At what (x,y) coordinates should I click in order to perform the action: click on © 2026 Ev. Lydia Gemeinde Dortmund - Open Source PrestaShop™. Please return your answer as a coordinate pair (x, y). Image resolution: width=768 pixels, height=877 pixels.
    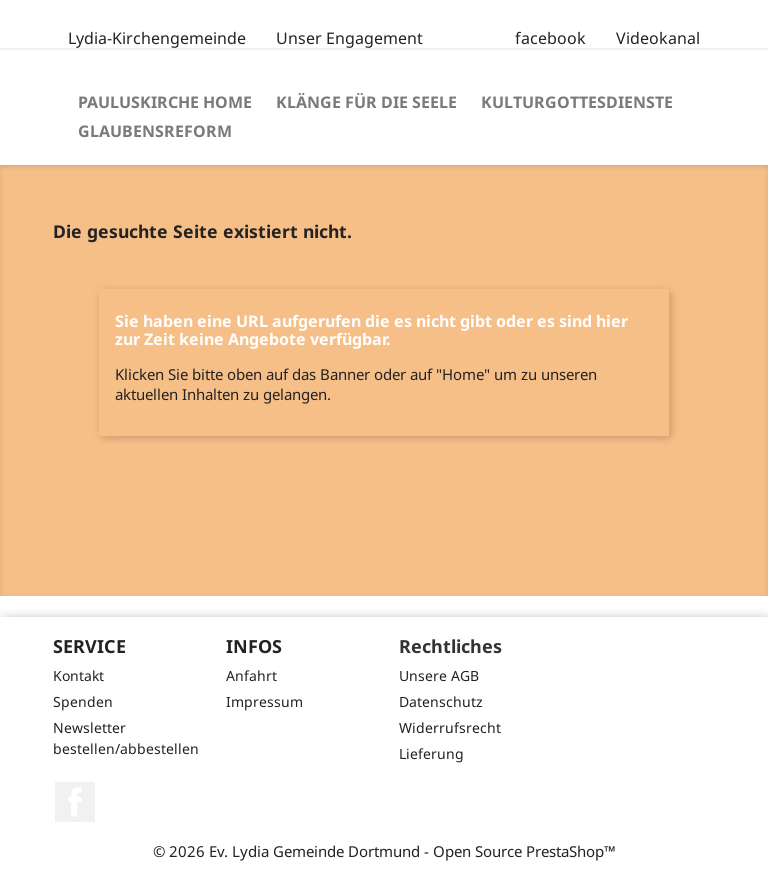
    Looking at the image, I should click on (384, 851).